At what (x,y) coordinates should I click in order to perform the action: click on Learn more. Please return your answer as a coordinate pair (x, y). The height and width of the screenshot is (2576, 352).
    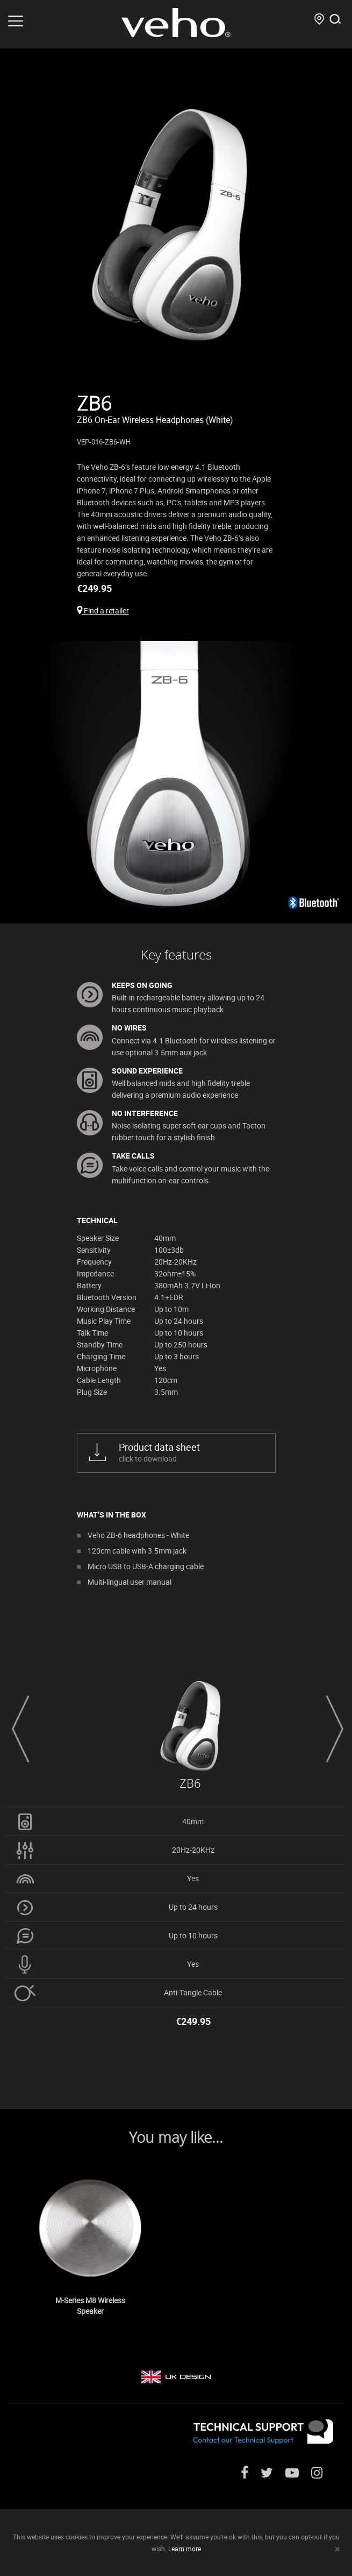
    Looking at the image, I should click on (184, 2548).